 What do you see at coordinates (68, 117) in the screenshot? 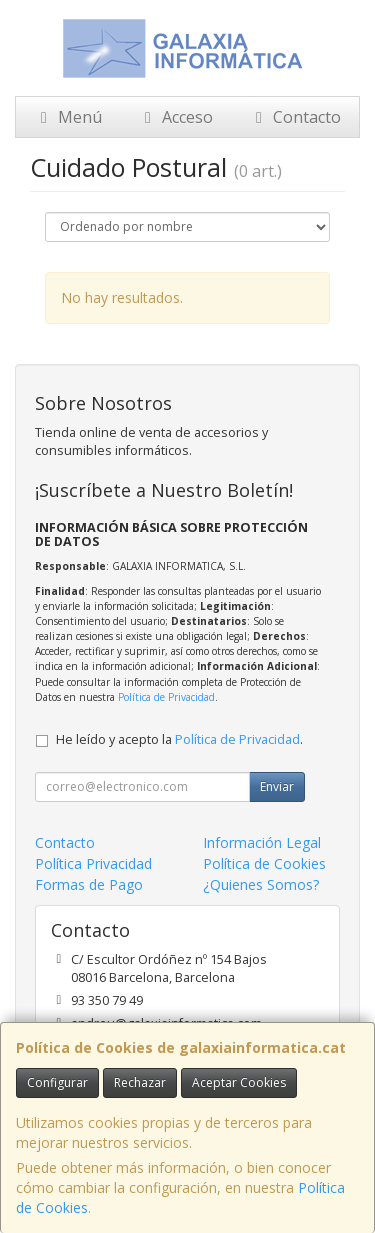
I see `Menú` at bounding box center [68, 117].